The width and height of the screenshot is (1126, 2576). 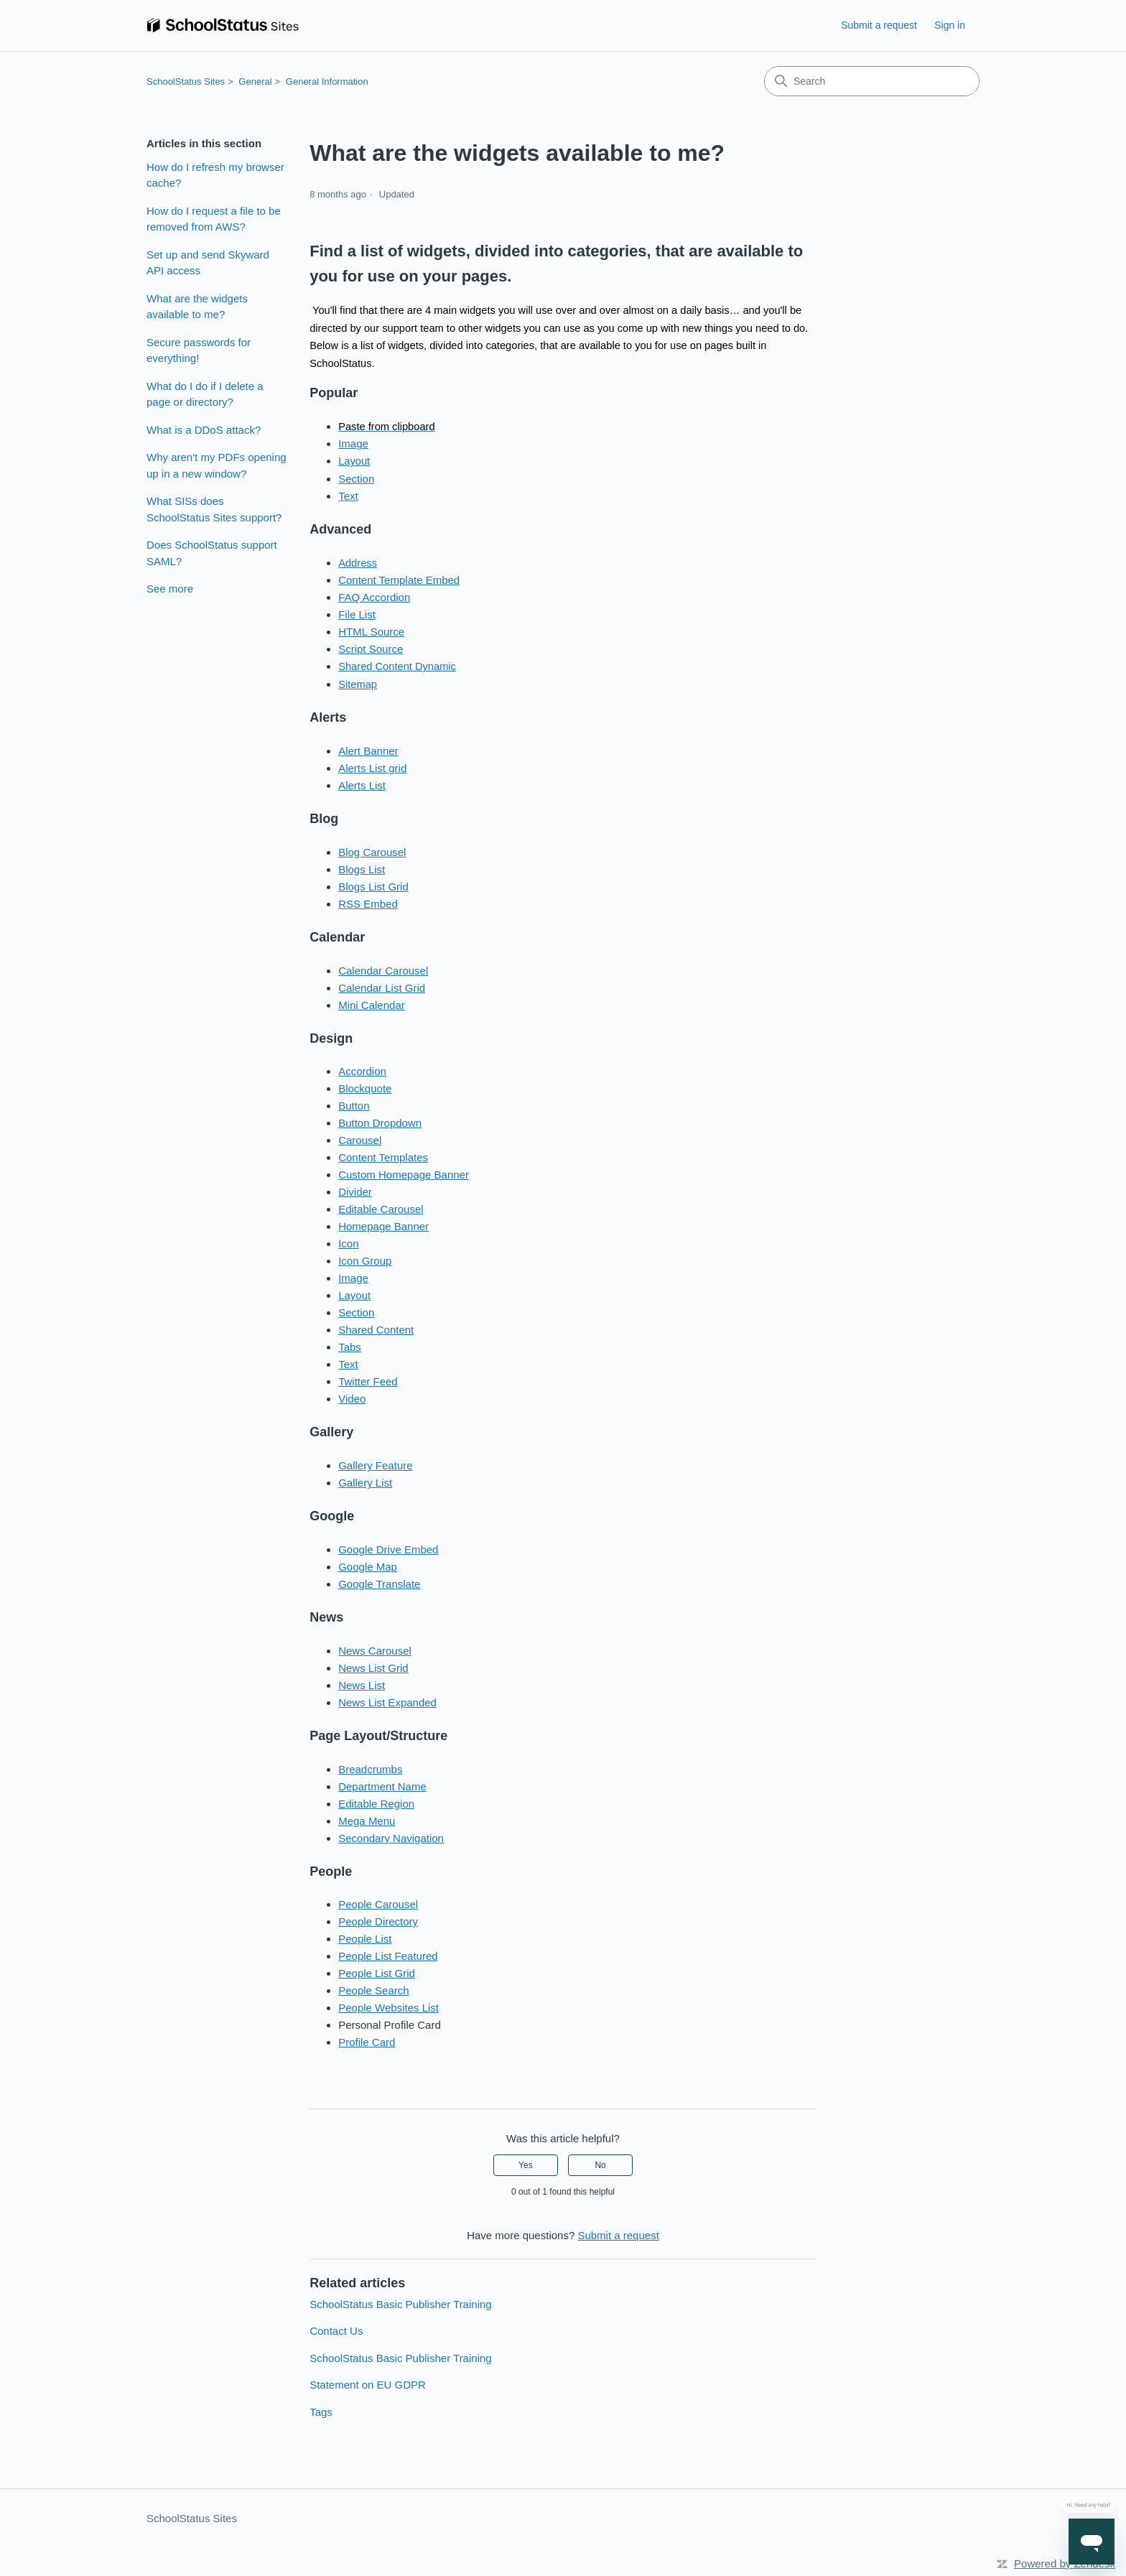 What do you see at coordinates (371, 632) in the screenshot?
I see `HTML Source` at bounding box center [371, 632].